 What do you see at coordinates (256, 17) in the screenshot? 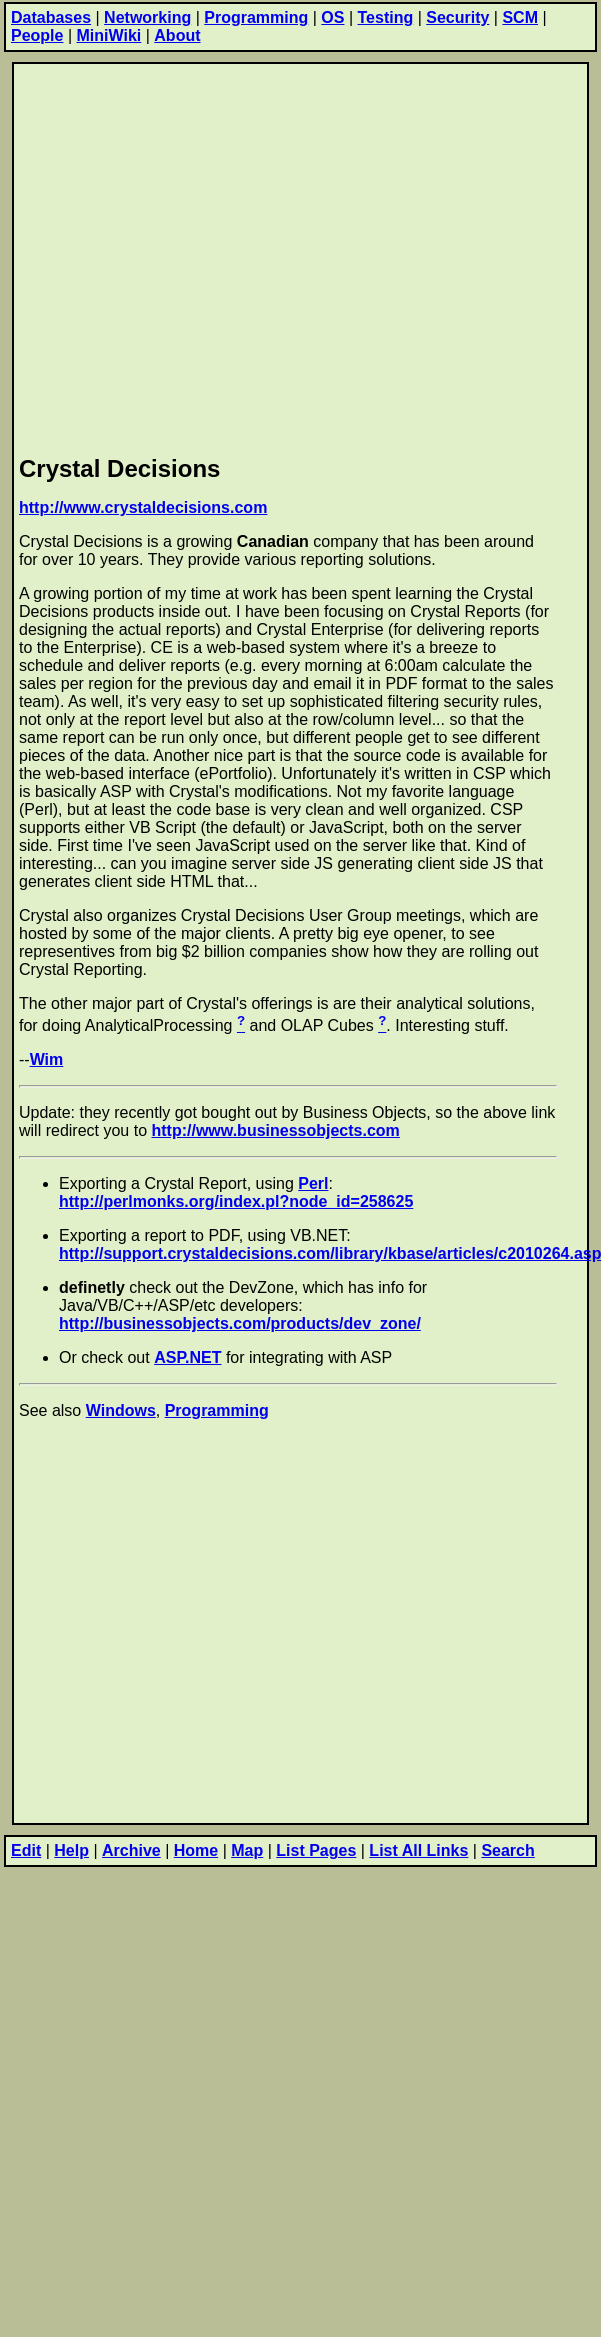
I see `Programming` at bounding box center [256, 17].